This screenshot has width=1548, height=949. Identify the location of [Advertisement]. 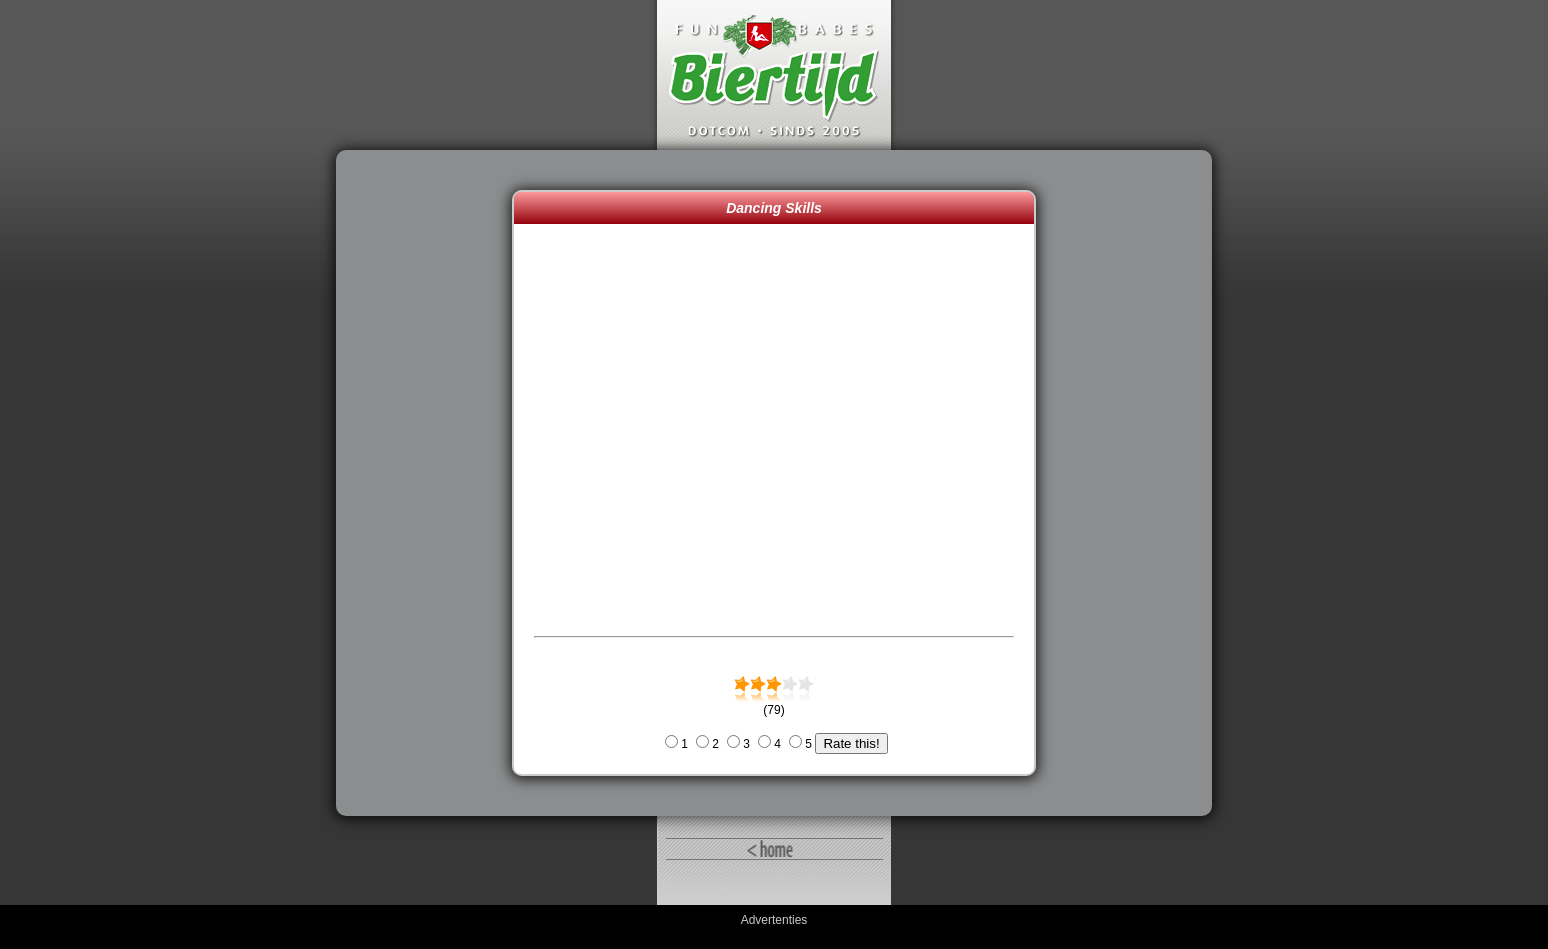
(429, 483).